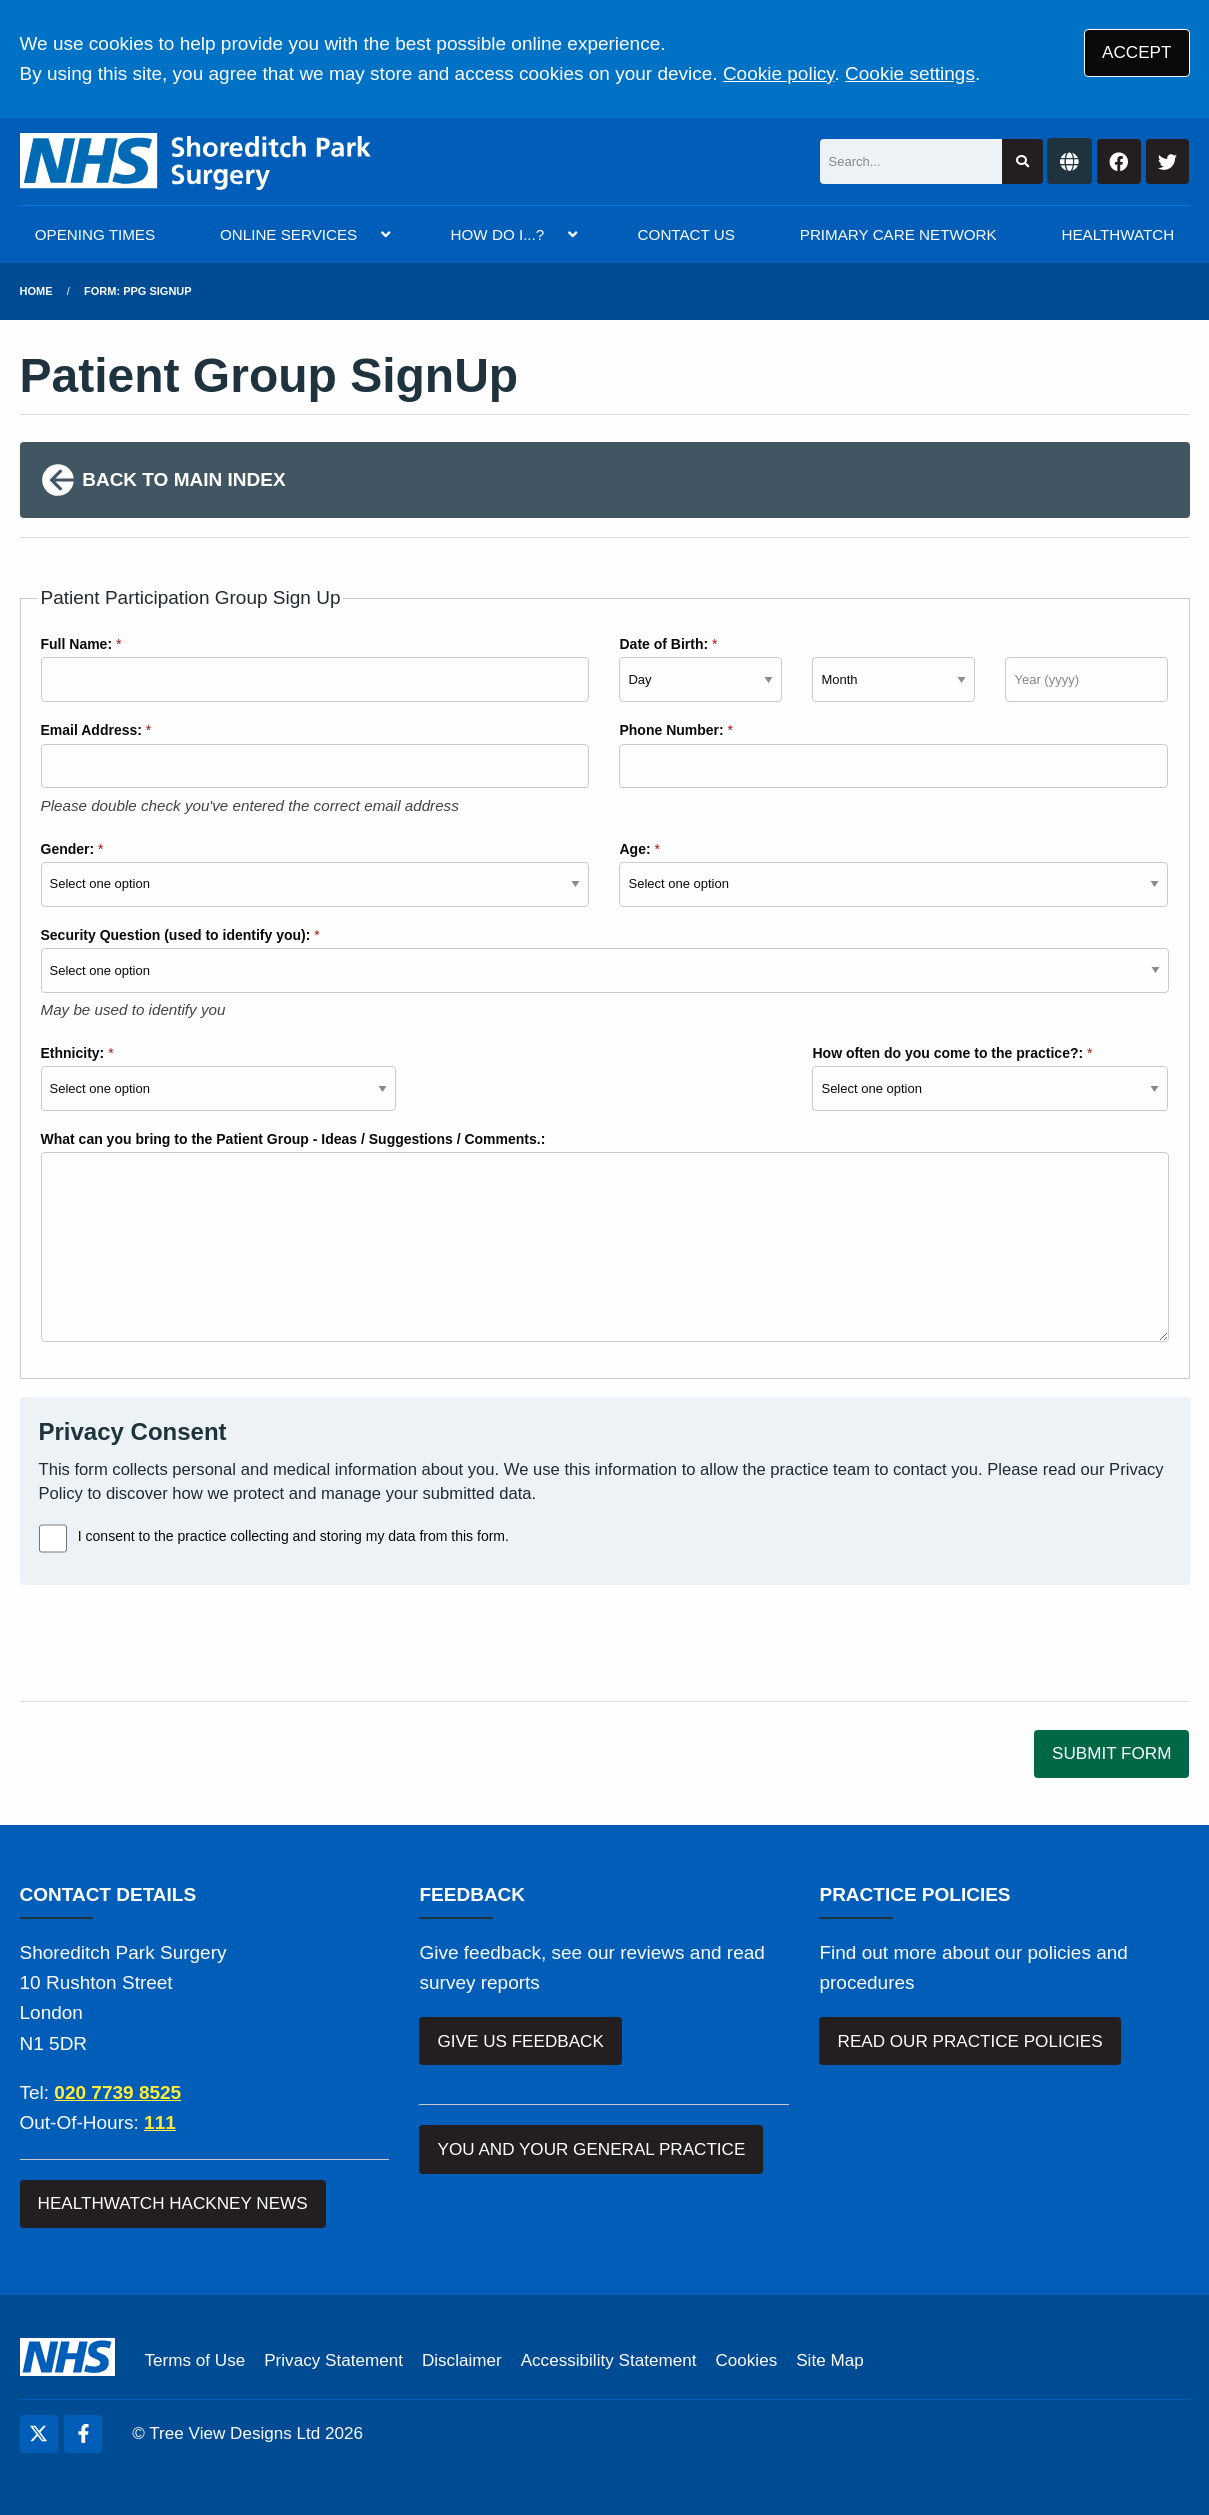  I want to click on HEALTHWATCH, so click(1118, 234).